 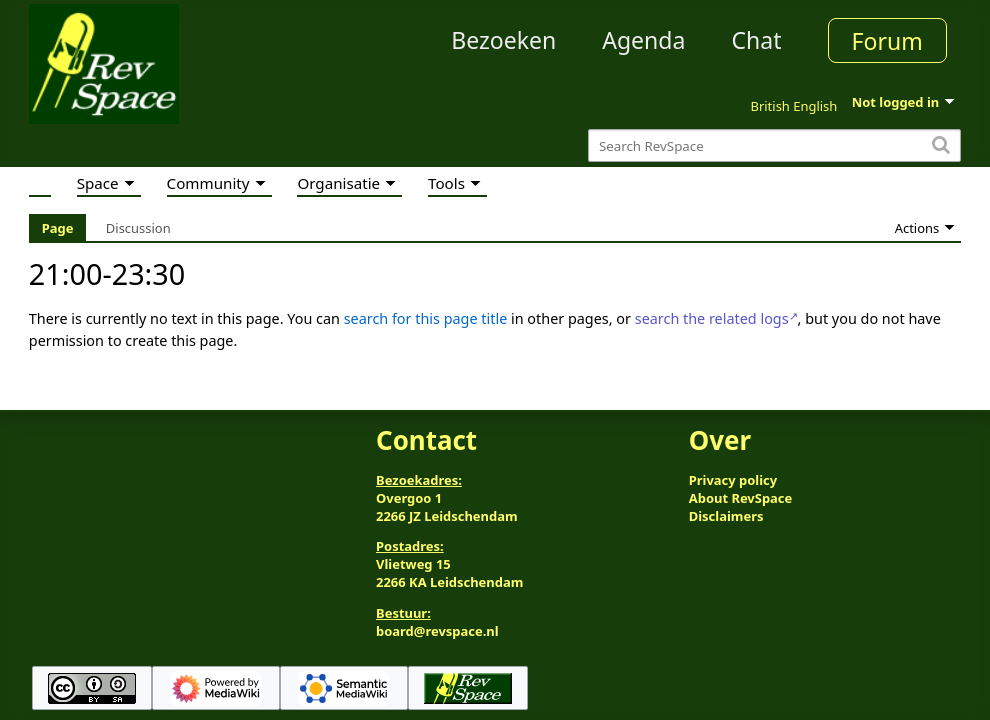 What do you see at coordinates (756, 40) in the screenshot?
I see `Chat` at bounding box center [756, 40].